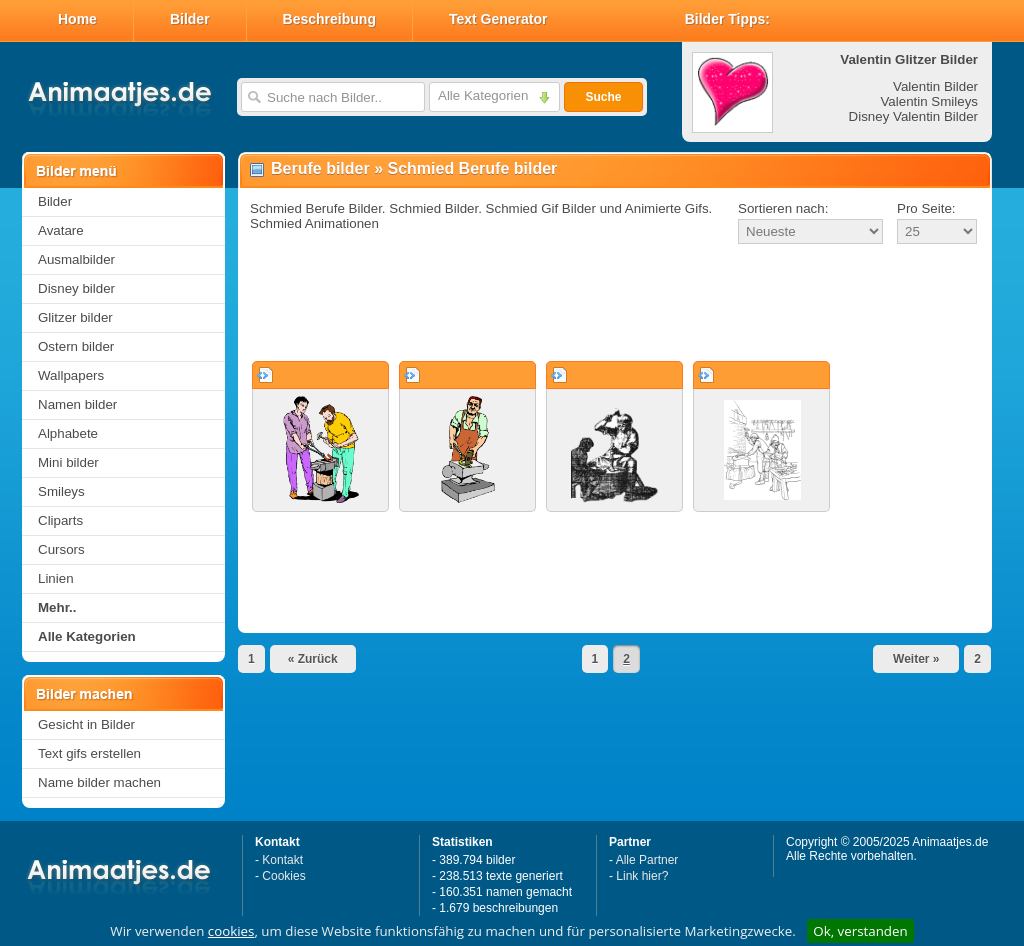 Image resolution: width=1024 pixels, height=946 pixels. I want to click on Home, so click(77, 19).